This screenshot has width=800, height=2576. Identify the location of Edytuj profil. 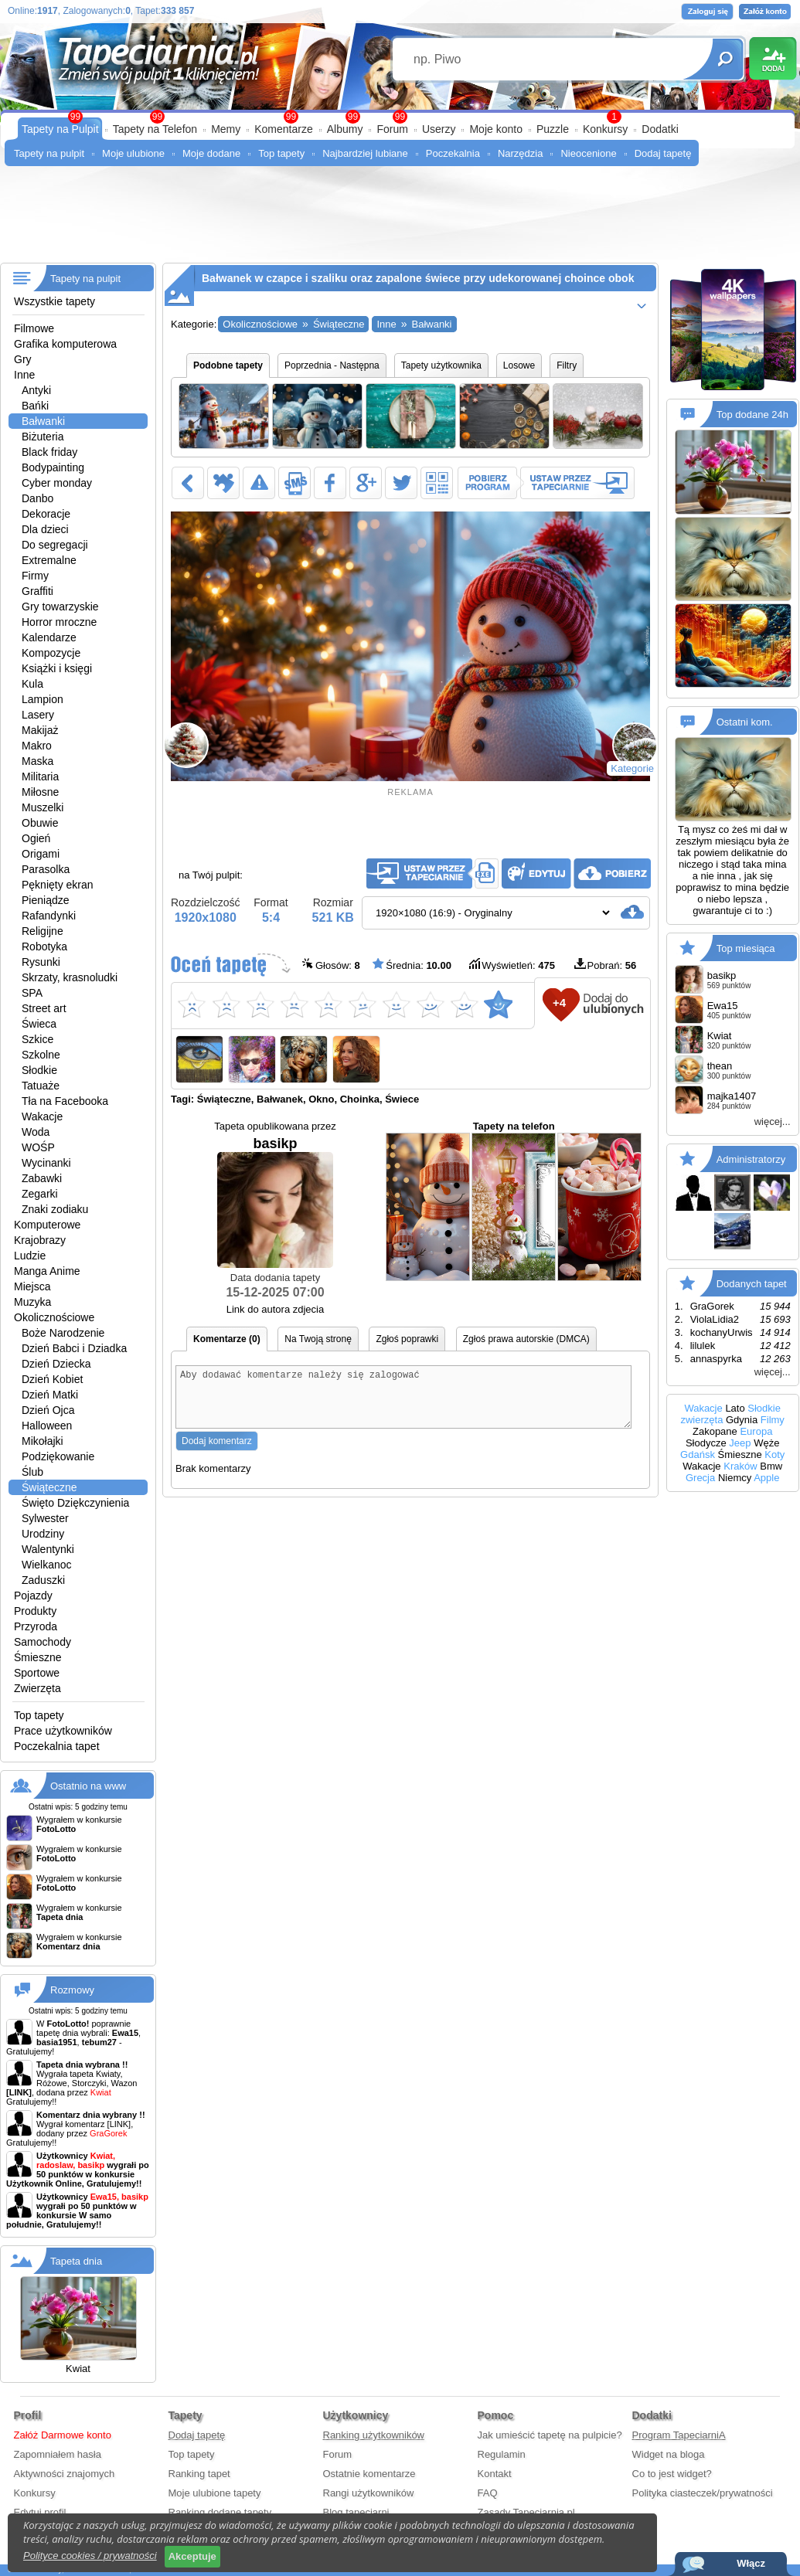
(40, 2512).